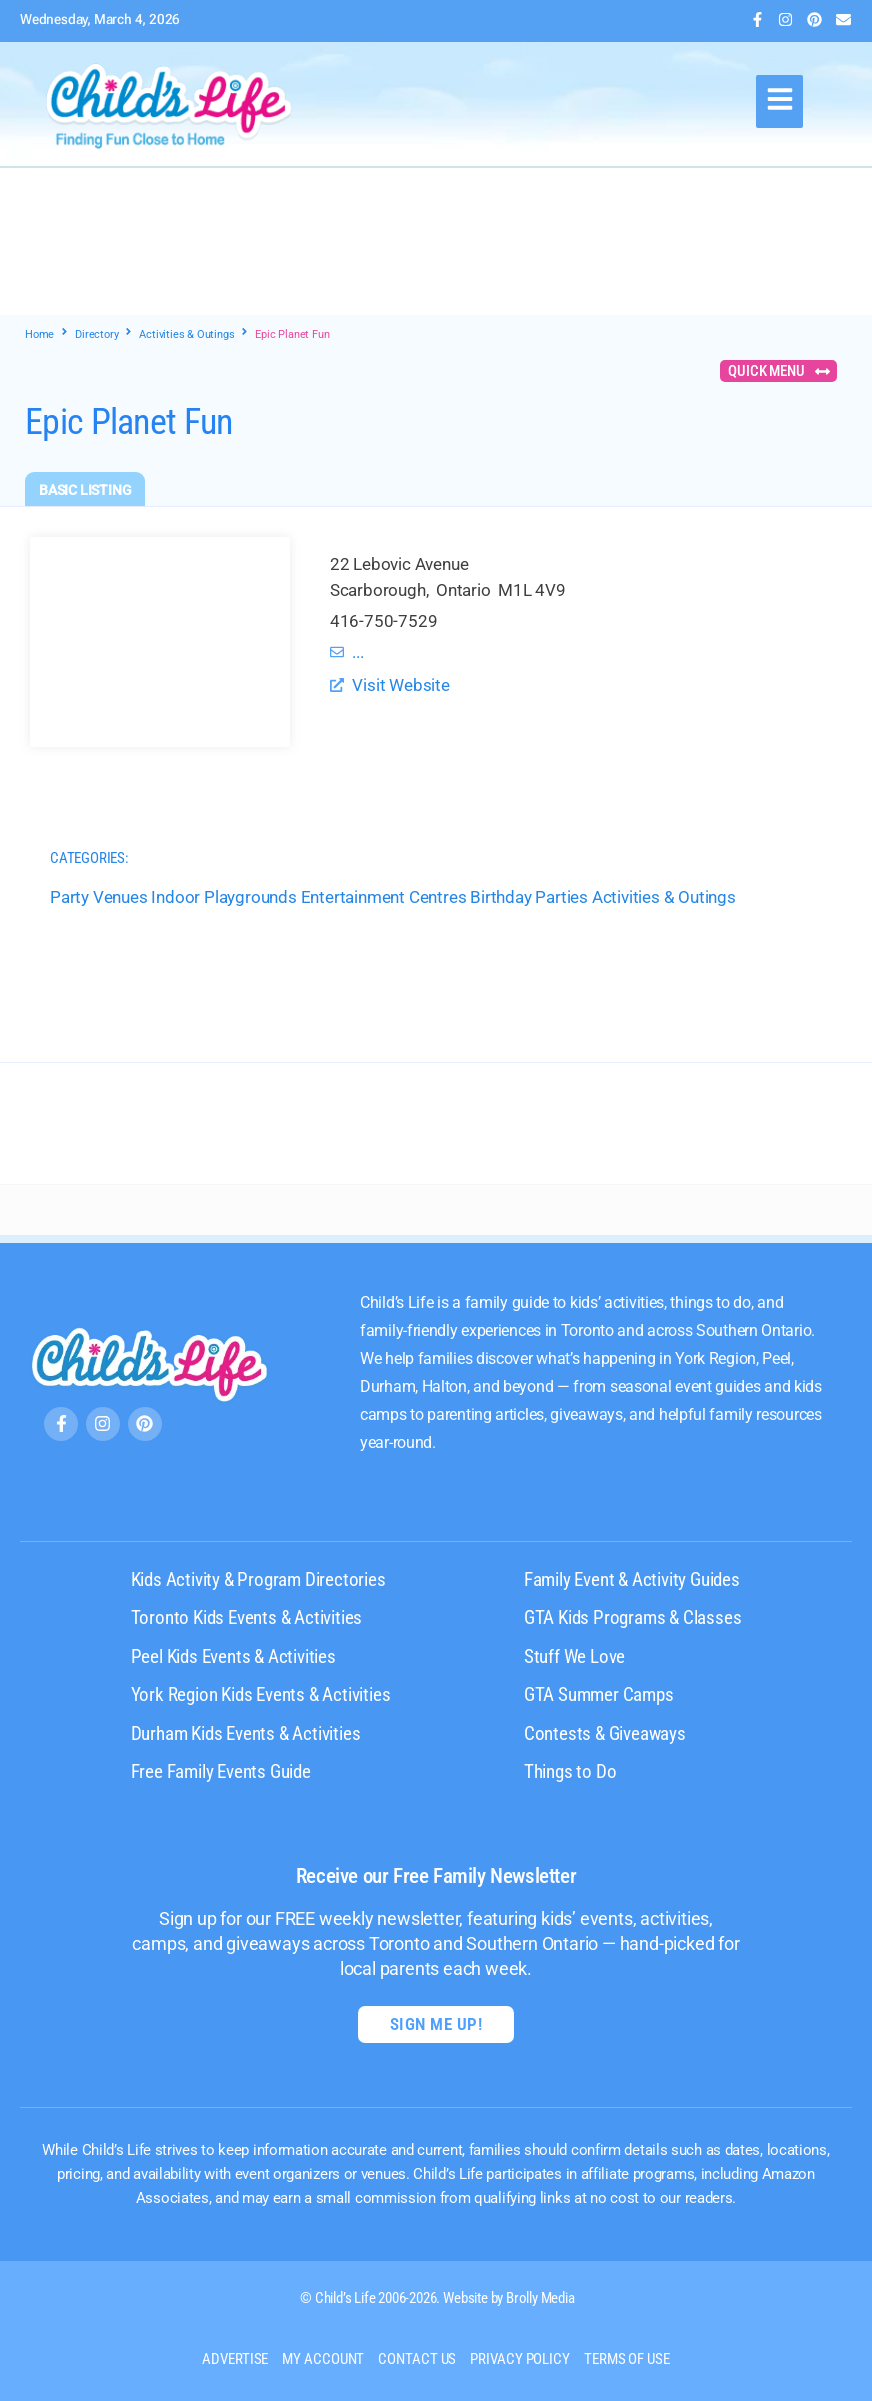 The width and height of the screenshot is (872, 2401). What do you see at coordinates (96, 334) in the screenshot?
I see `Directory` at bounding box center [96, 334].